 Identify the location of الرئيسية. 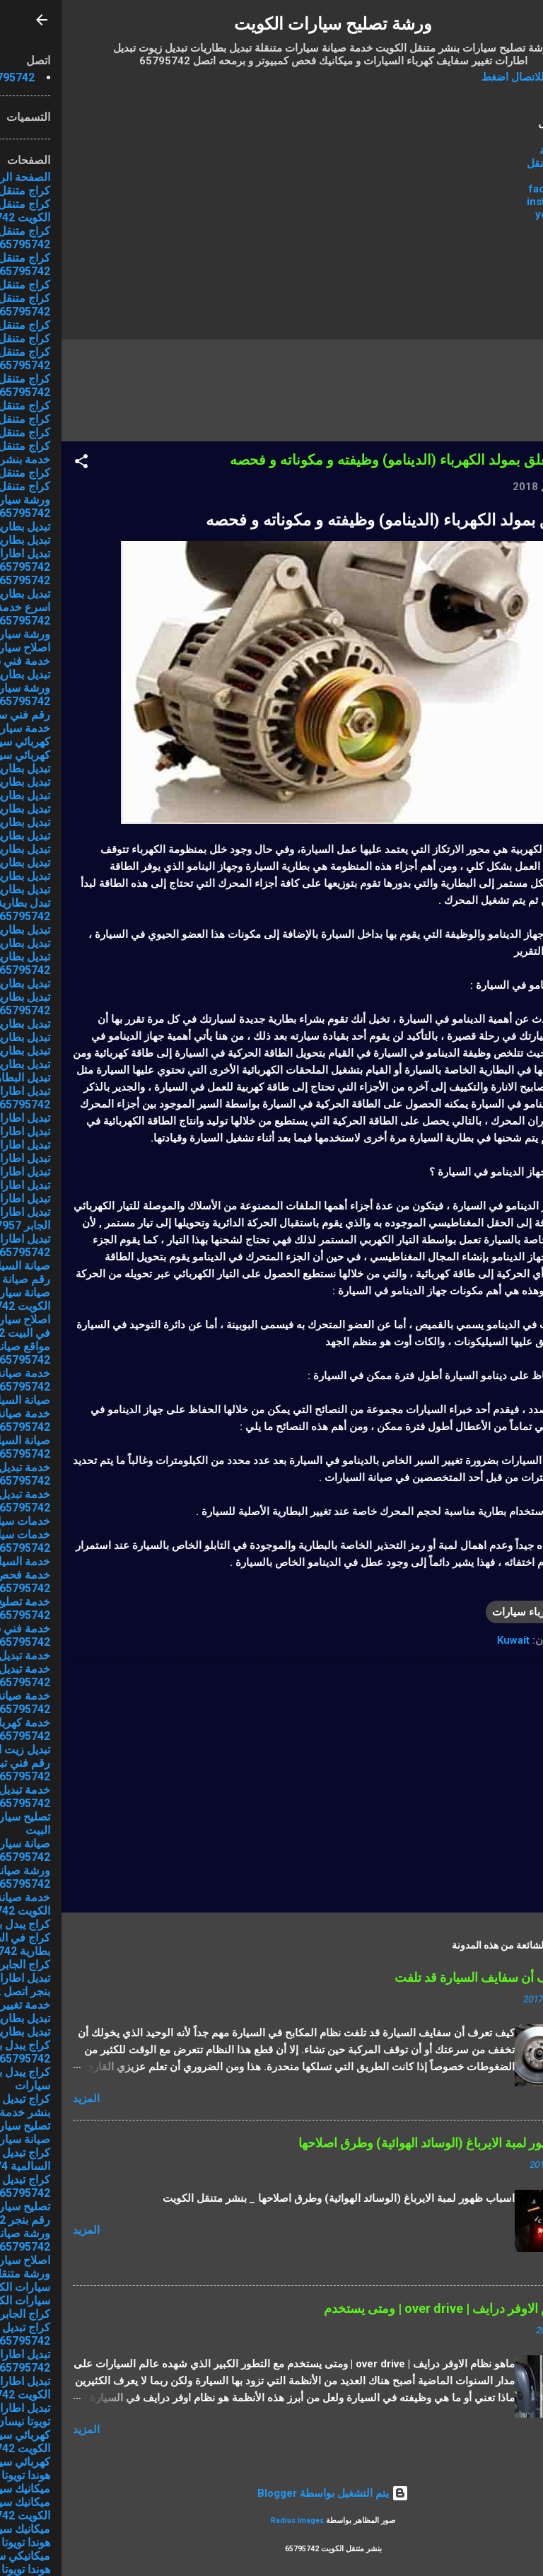
(496, 150).